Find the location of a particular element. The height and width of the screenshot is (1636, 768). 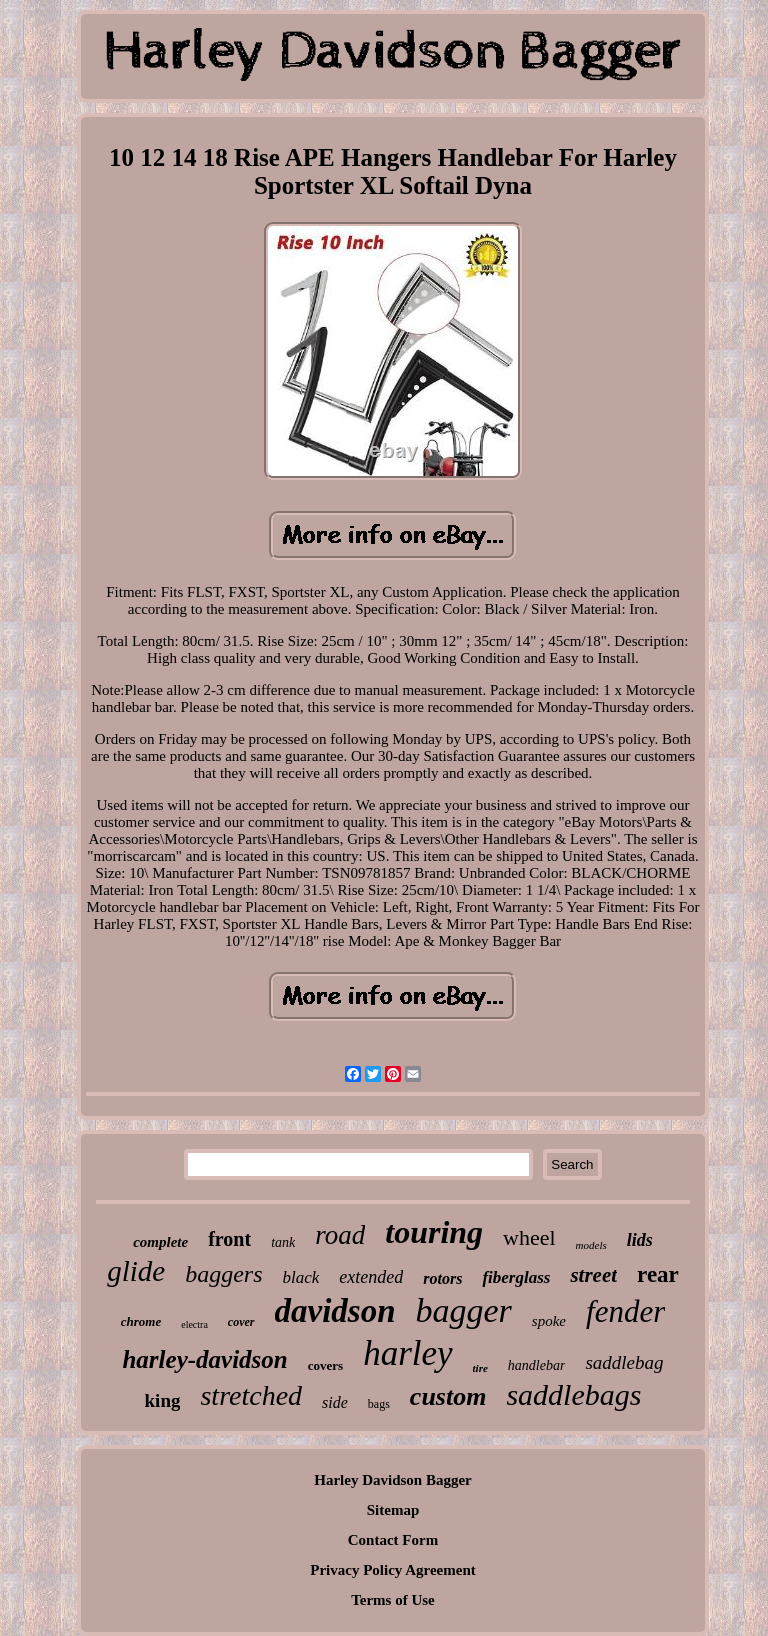

models is located at coordinates (591, 1245).